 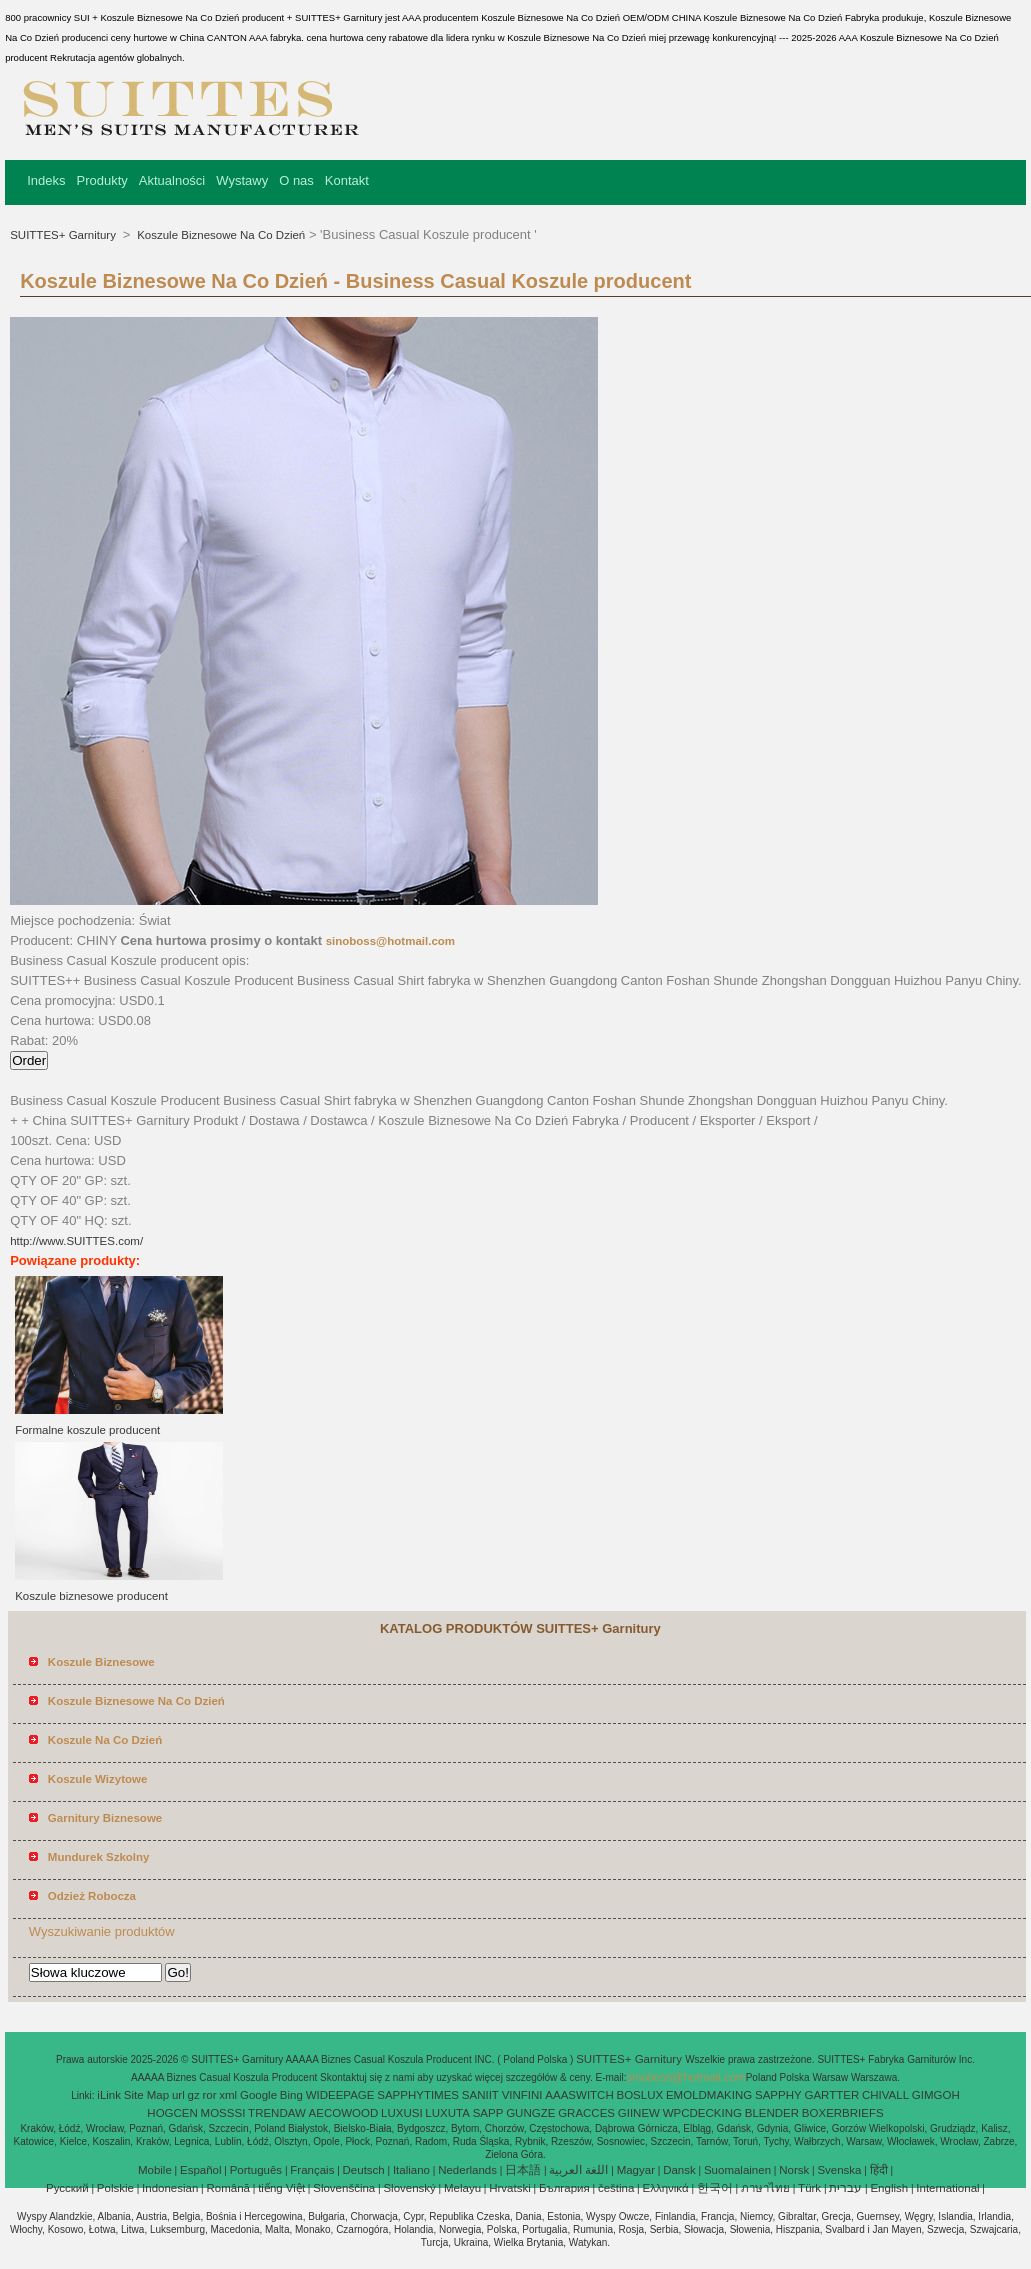 What do you see at coordinates (46, 180) in the screenshot?
I see `Indeks` at bounding box center [46, 180].